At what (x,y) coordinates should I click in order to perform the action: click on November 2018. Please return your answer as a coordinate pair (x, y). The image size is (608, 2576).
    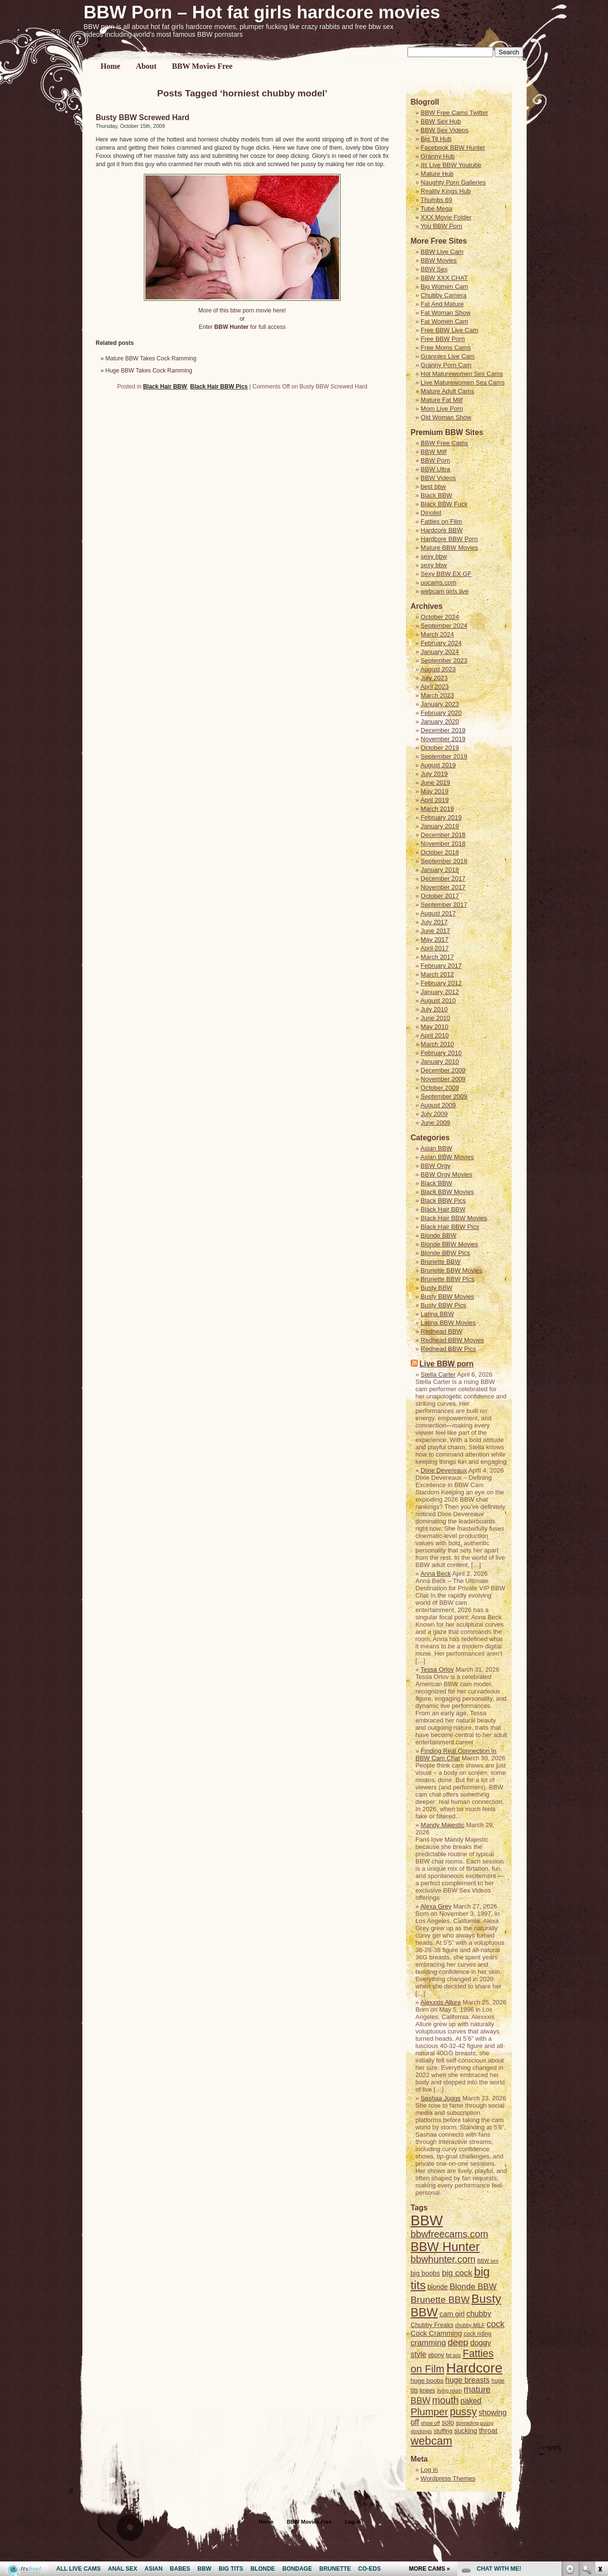
    Looking at the image, I should click on (443, 843).